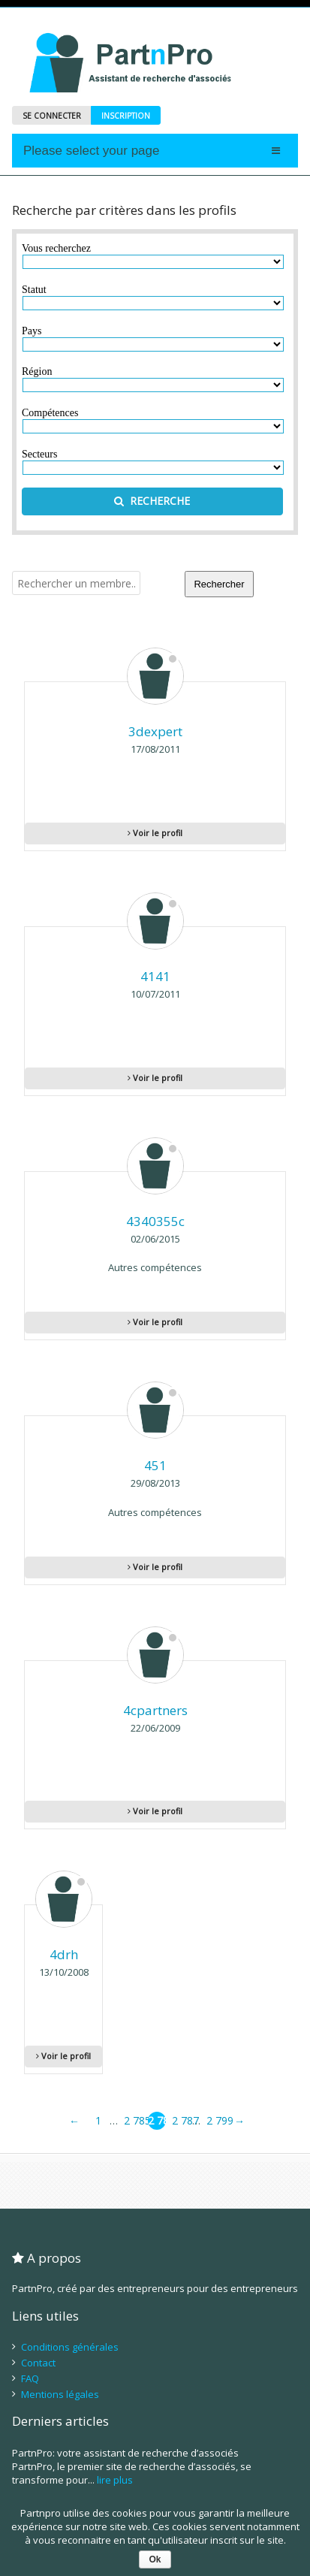  I want to click on 451, so click(155, 1465).